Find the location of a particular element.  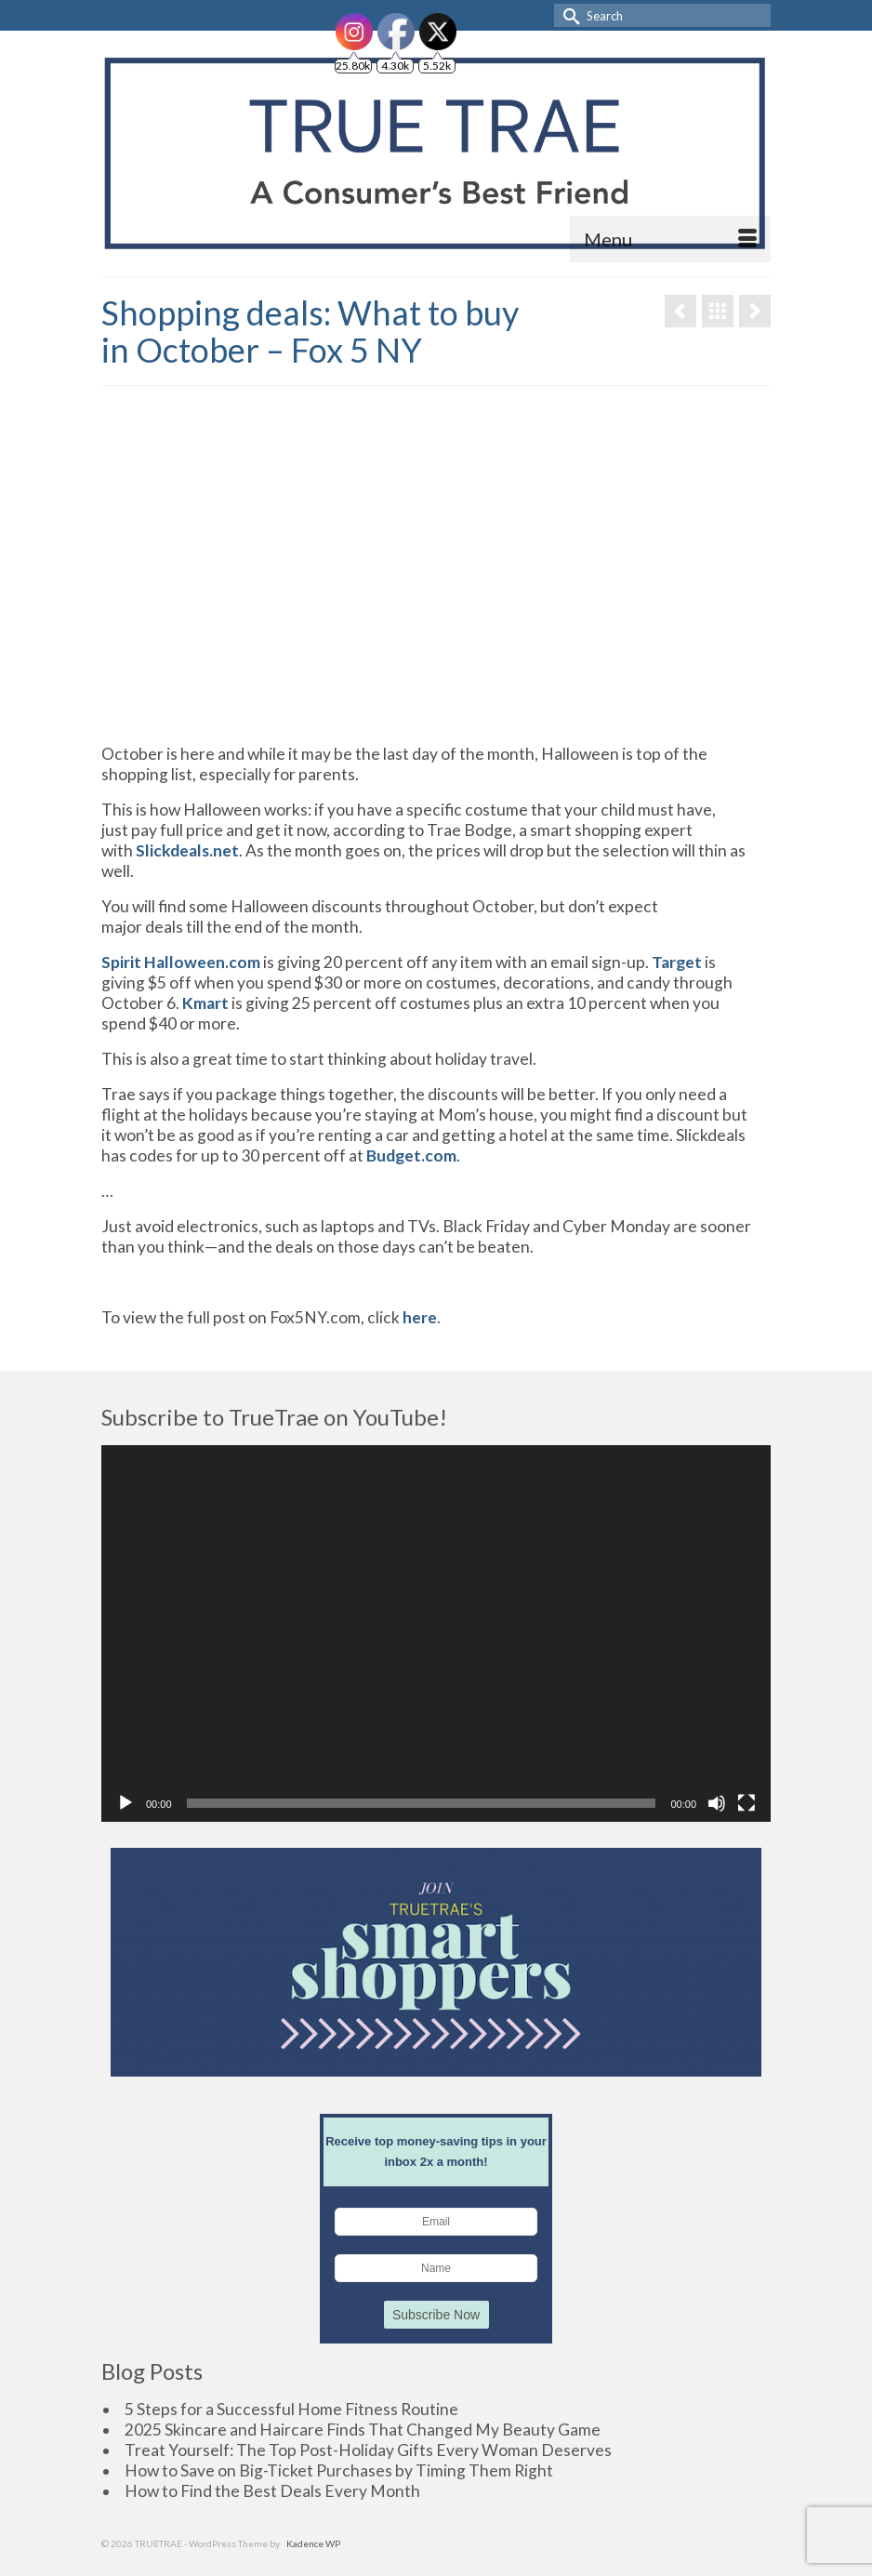

How to Find the Best Deals Every Month is located at coordinates (272, 2491).